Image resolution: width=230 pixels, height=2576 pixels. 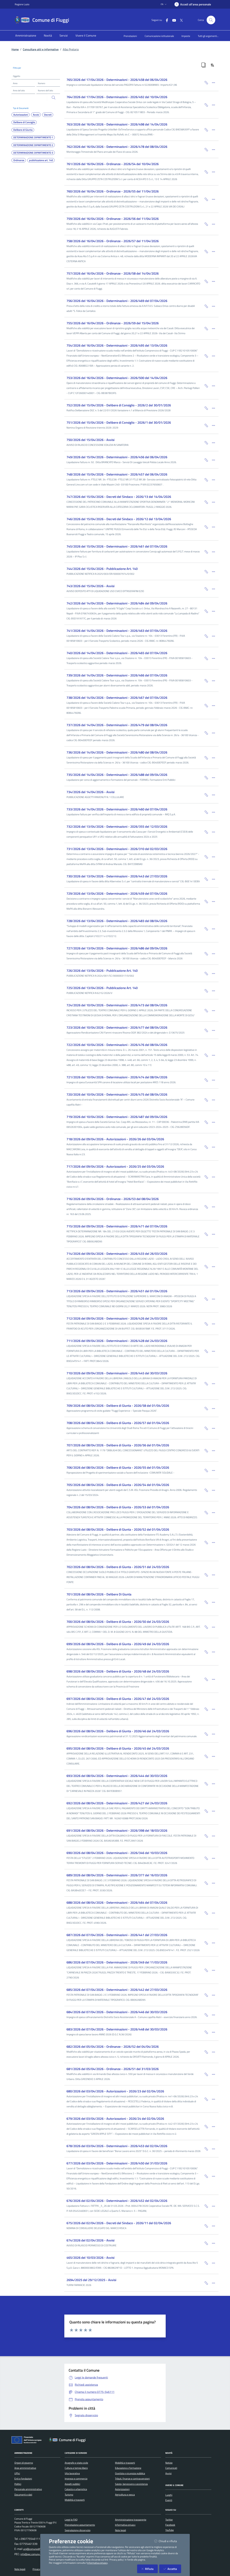 I want to click on Anagrafe e stato civile, so click(x=76, y=2463).